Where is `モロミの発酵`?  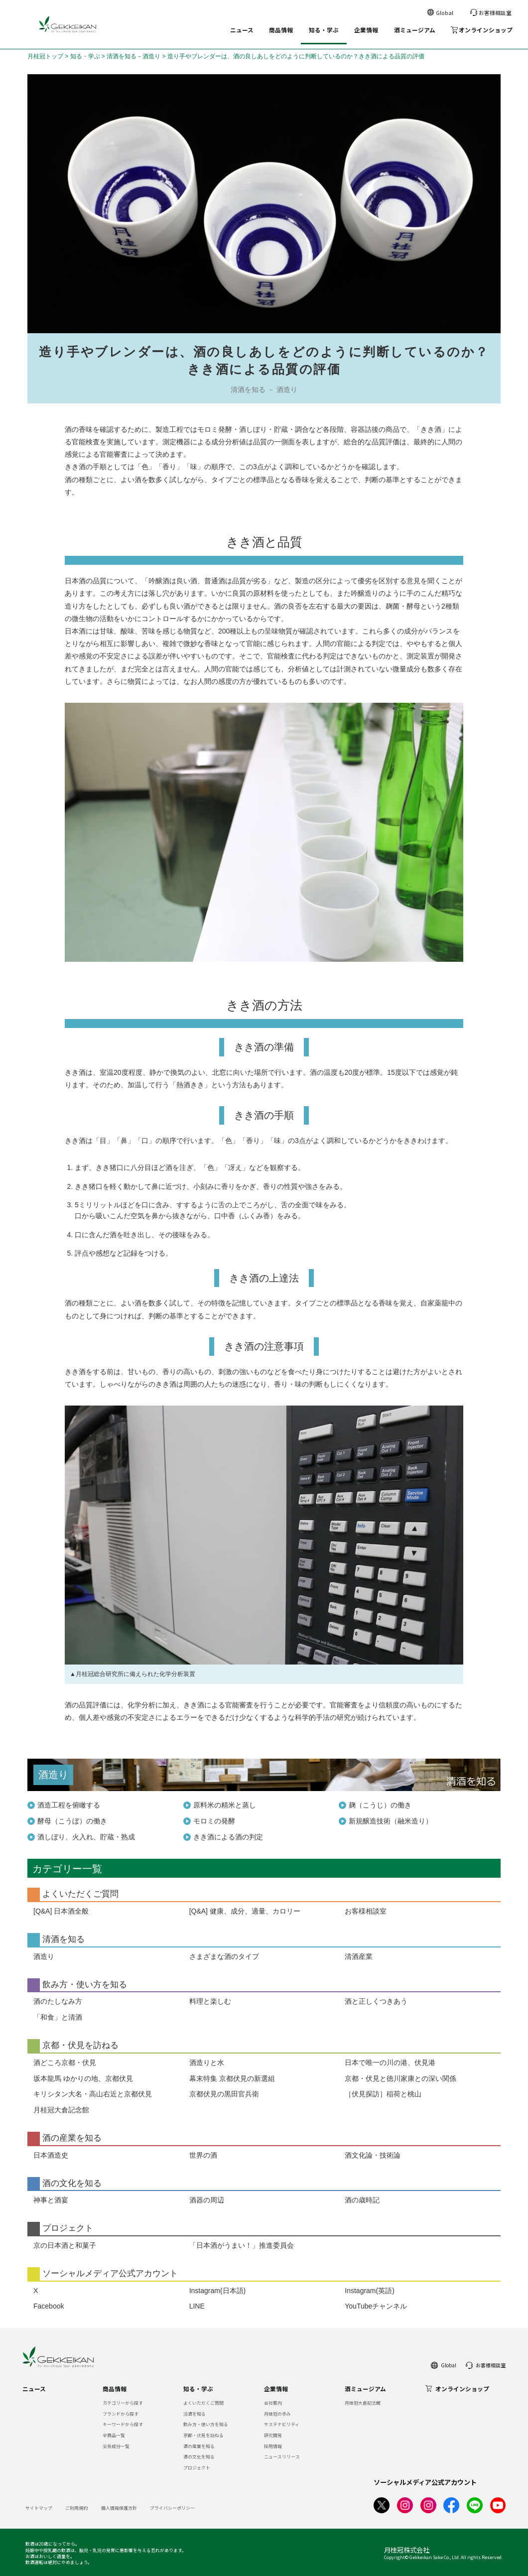
モロミの発酵 is located at coordinates (214, 1821).